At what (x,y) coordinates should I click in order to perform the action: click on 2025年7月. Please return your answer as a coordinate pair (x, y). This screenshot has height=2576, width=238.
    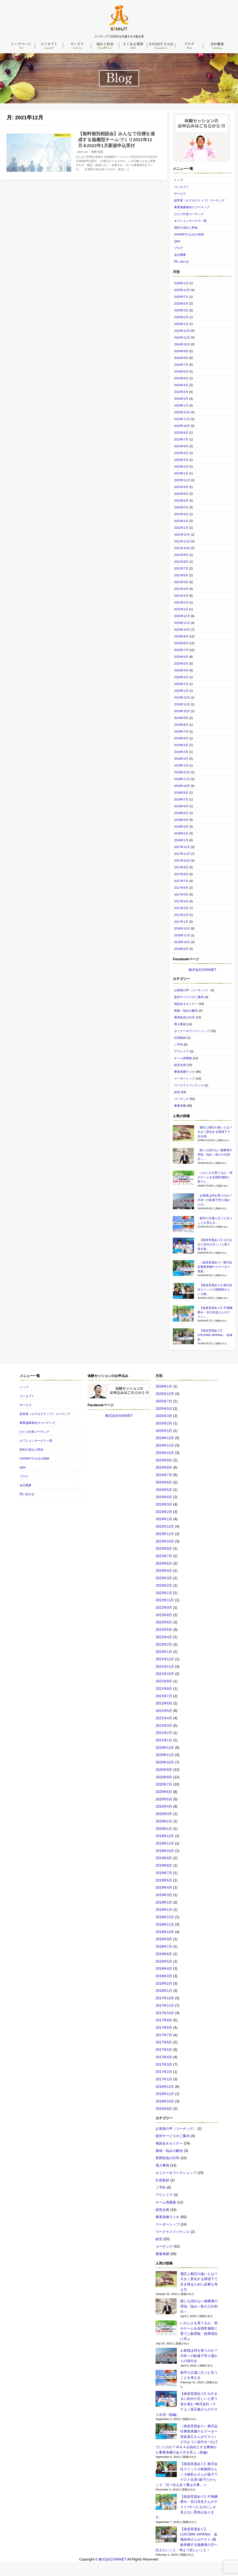
    Looking at the image, I should click on (181, 296).